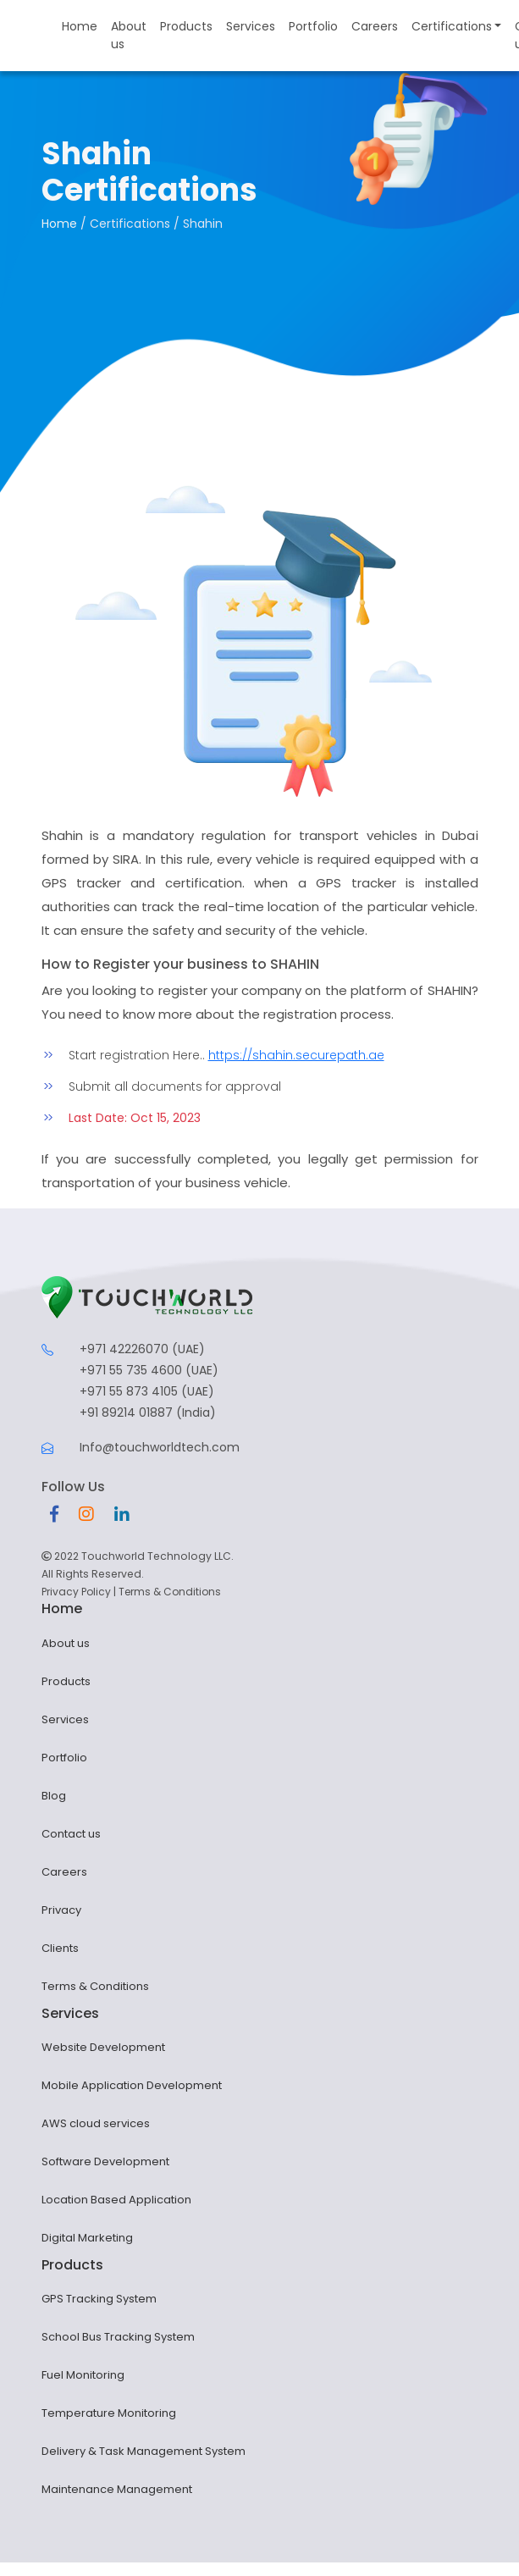 This screenshot has height=2576, width=519. Describe the element at coordinates (116, 2489) in the screenshot. I see `Maintenance Management` at that location.